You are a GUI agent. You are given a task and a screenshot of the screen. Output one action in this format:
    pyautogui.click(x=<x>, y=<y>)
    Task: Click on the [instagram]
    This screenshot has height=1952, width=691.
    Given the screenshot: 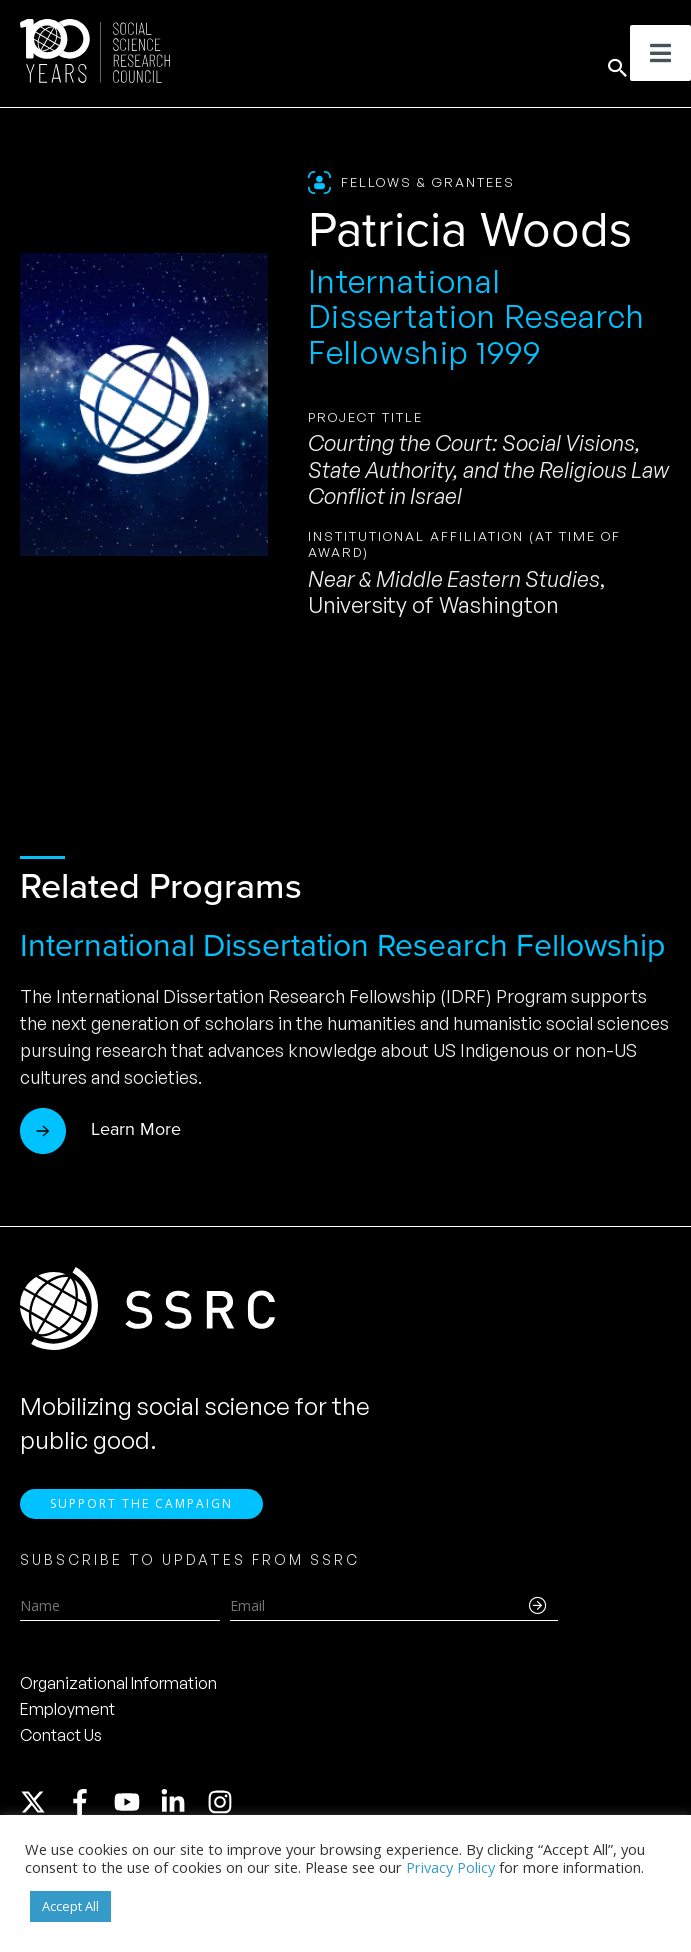 What is the action you would take?
    pyautogui.click(x=224, y=1810)
    